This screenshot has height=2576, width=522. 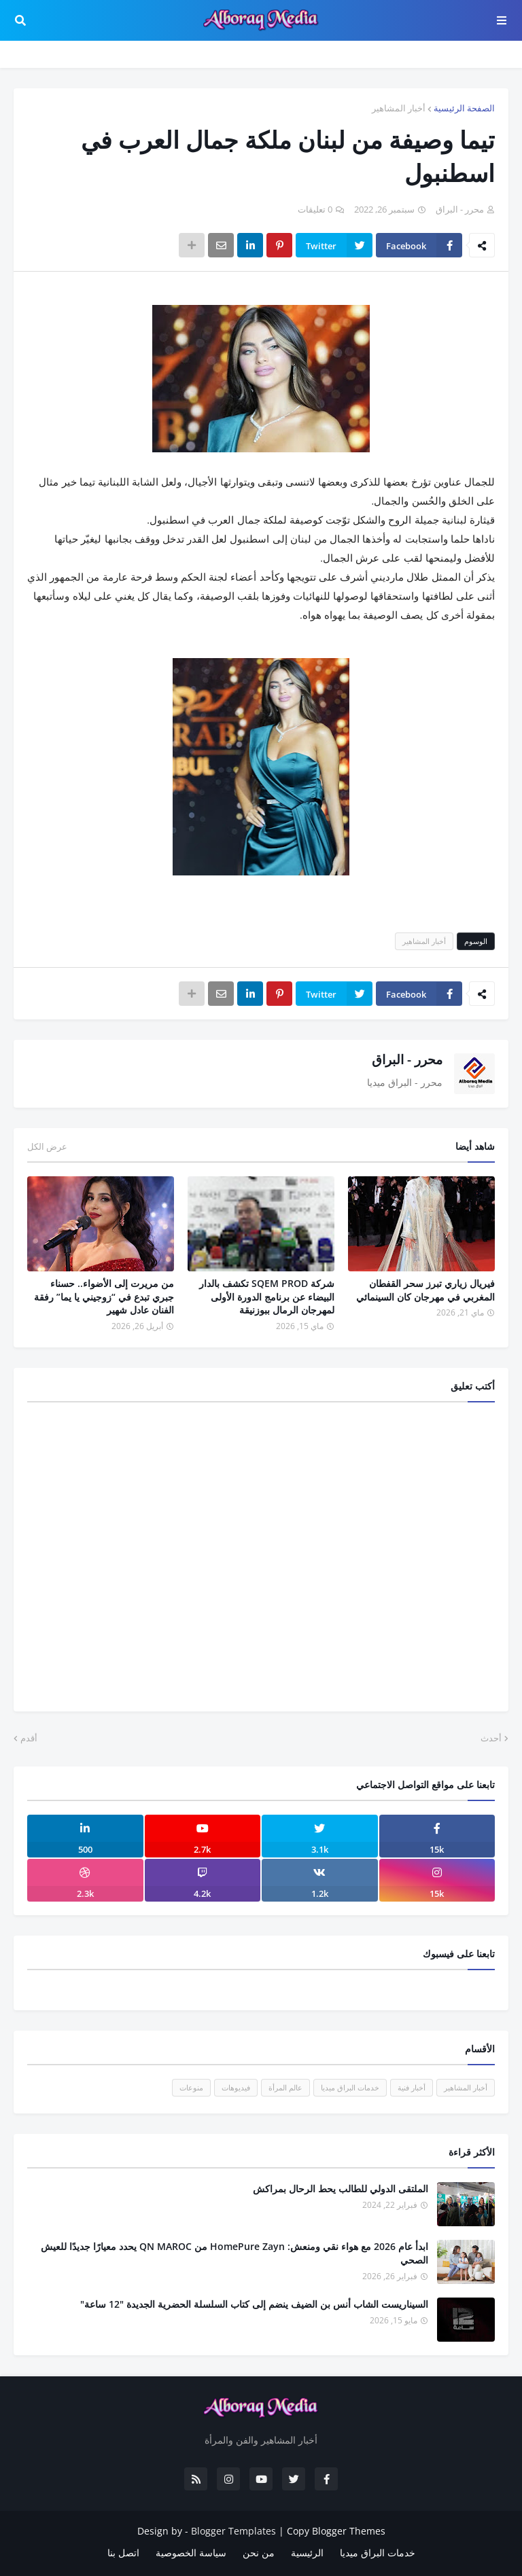 I want to click on محرر - البراق, so click(x=407, y=1059).